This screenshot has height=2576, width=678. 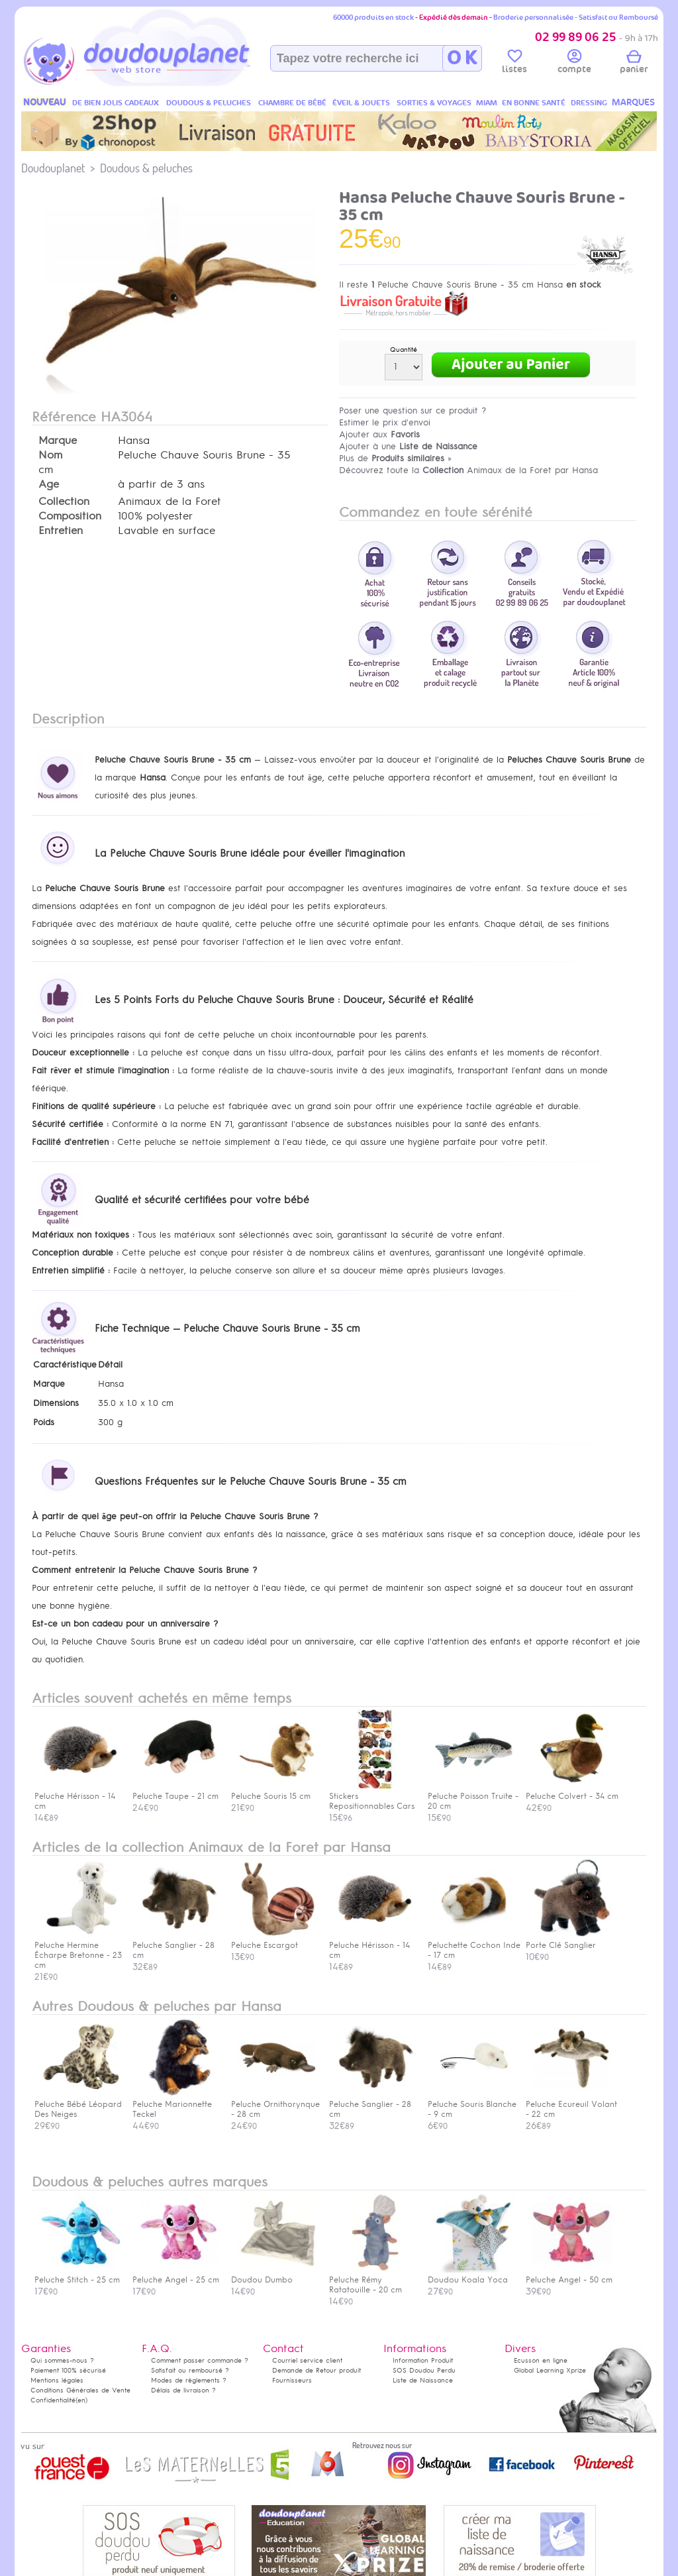 What do you see at coordinates (571, 2104) in the screenshot?
I see `Peluche Ecureuil Volant - 22 cm` at bounding box center [571, 2104].